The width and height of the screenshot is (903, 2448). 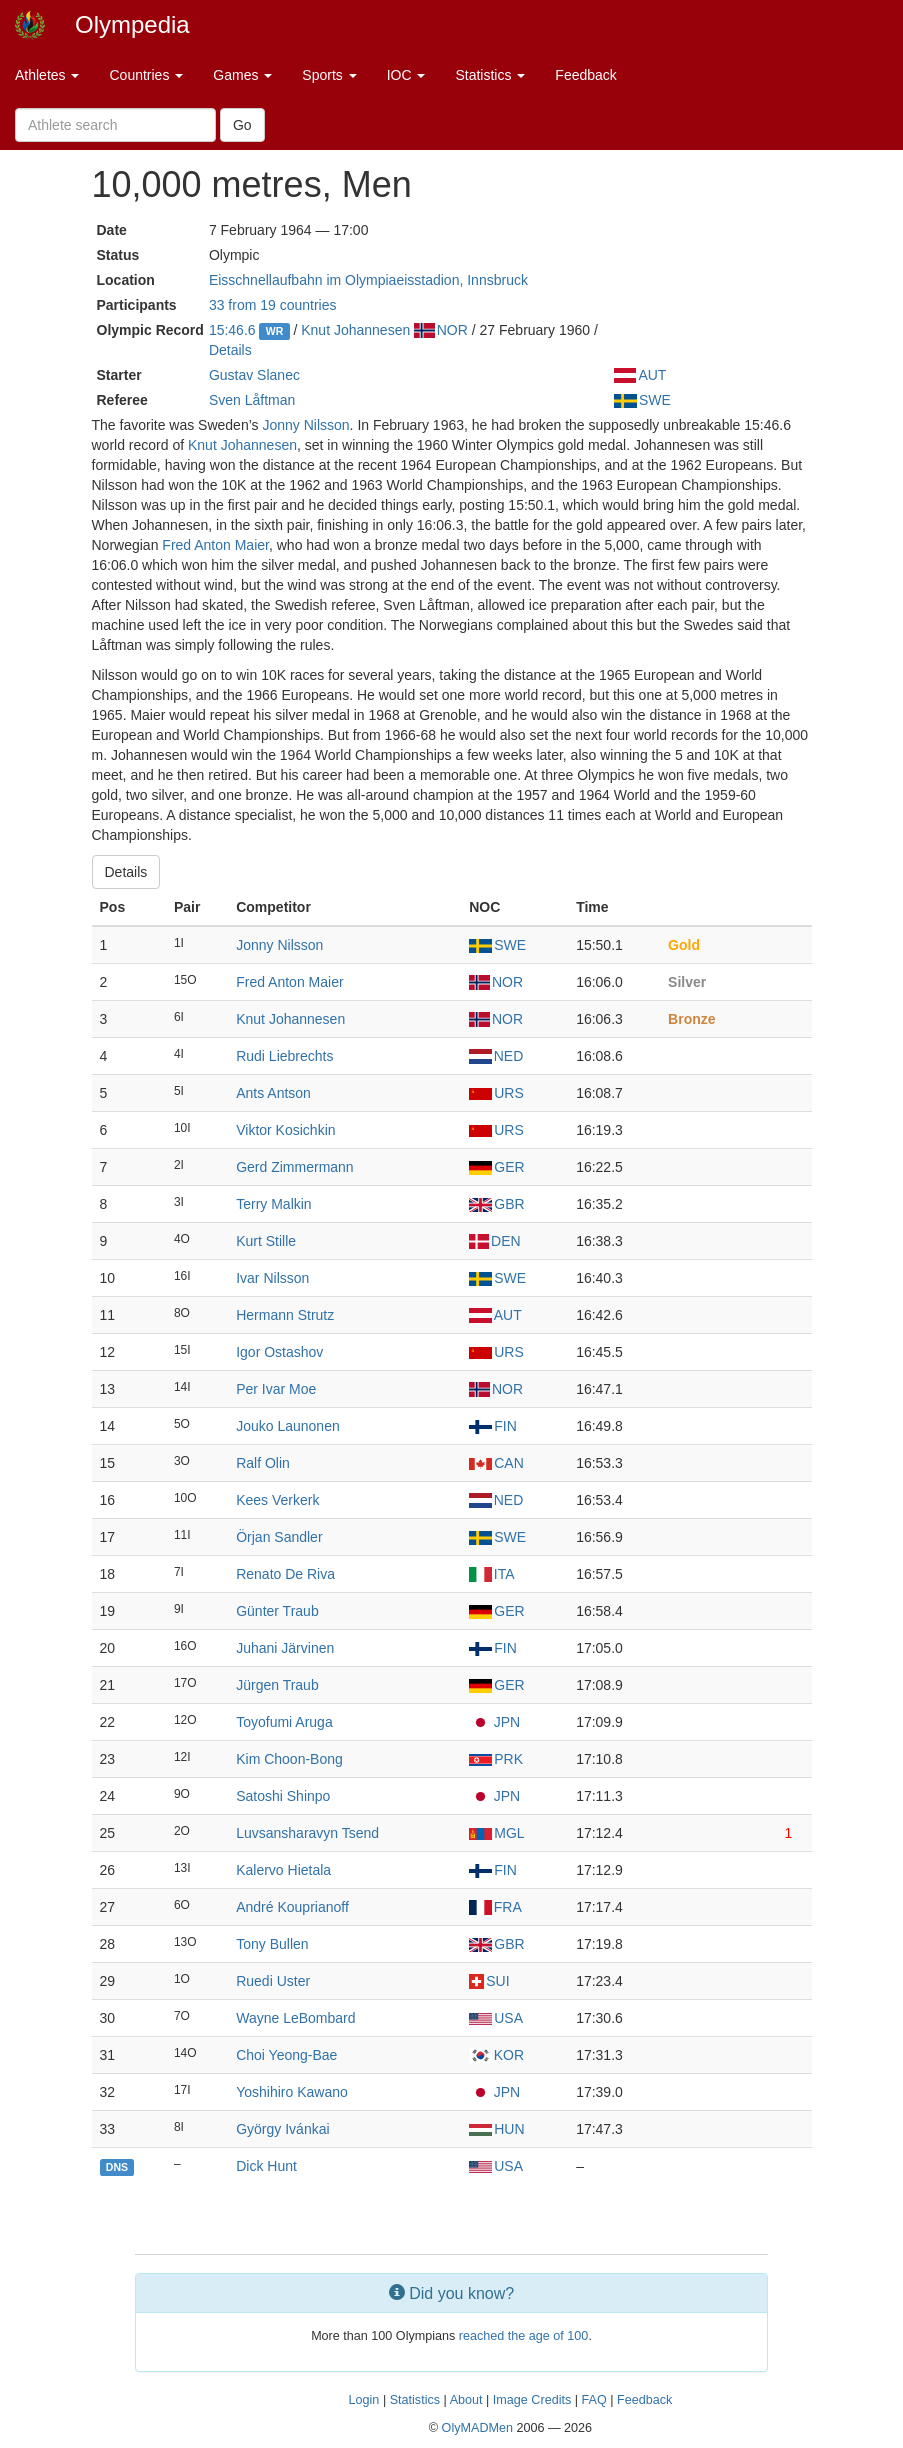 I want to click on Kees Verkerk, so click(x=277, y=1500).